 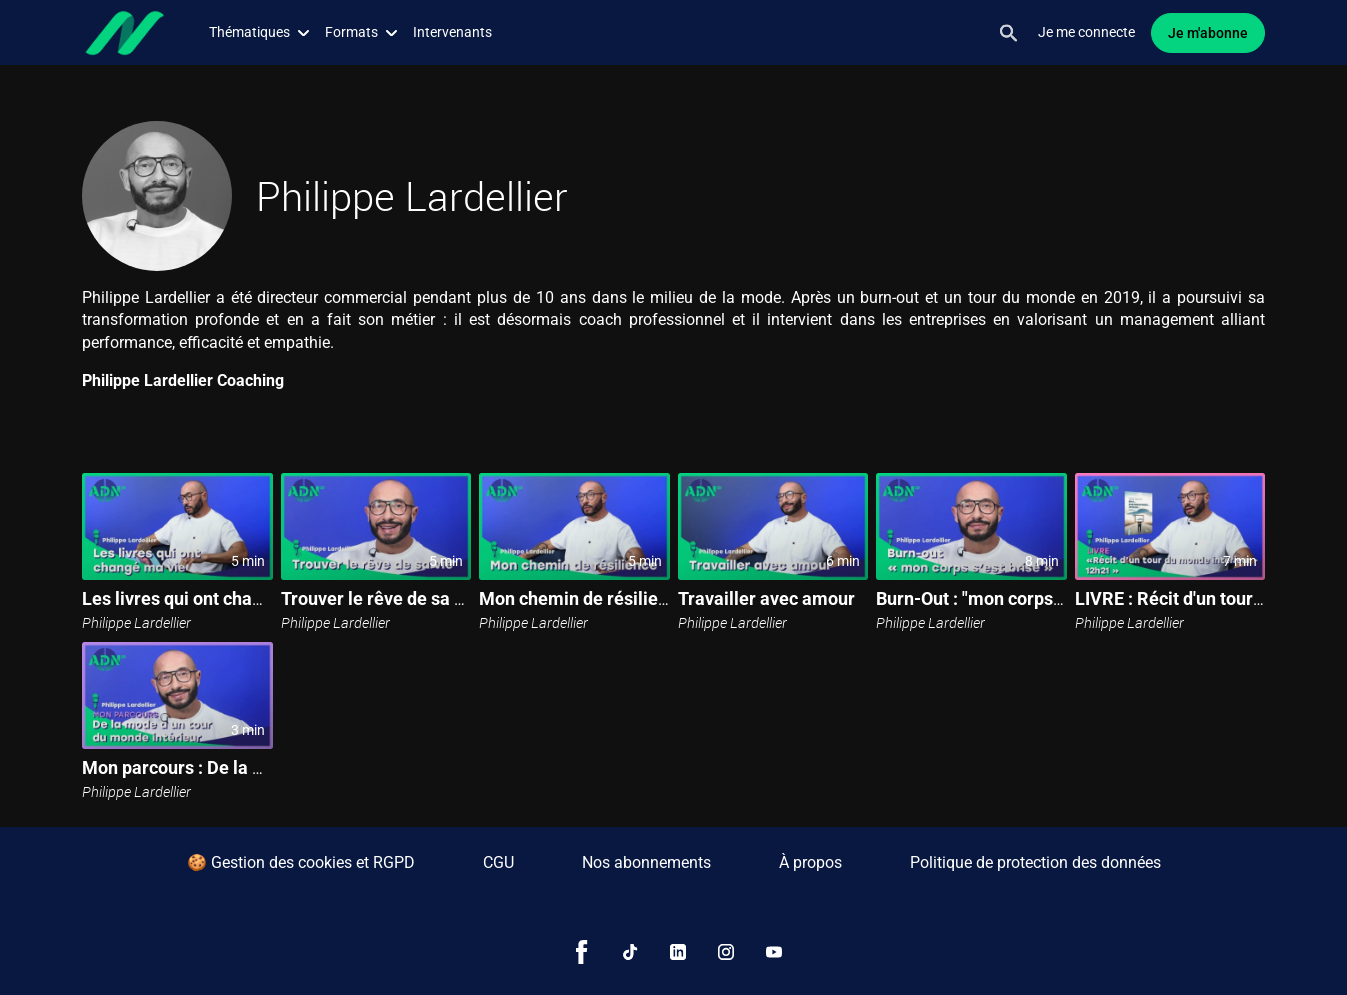 What do you see at coordinates (1035, 862) in the screenshot?
I see `Politique de protection des données` at bounding box center [1035, 862].